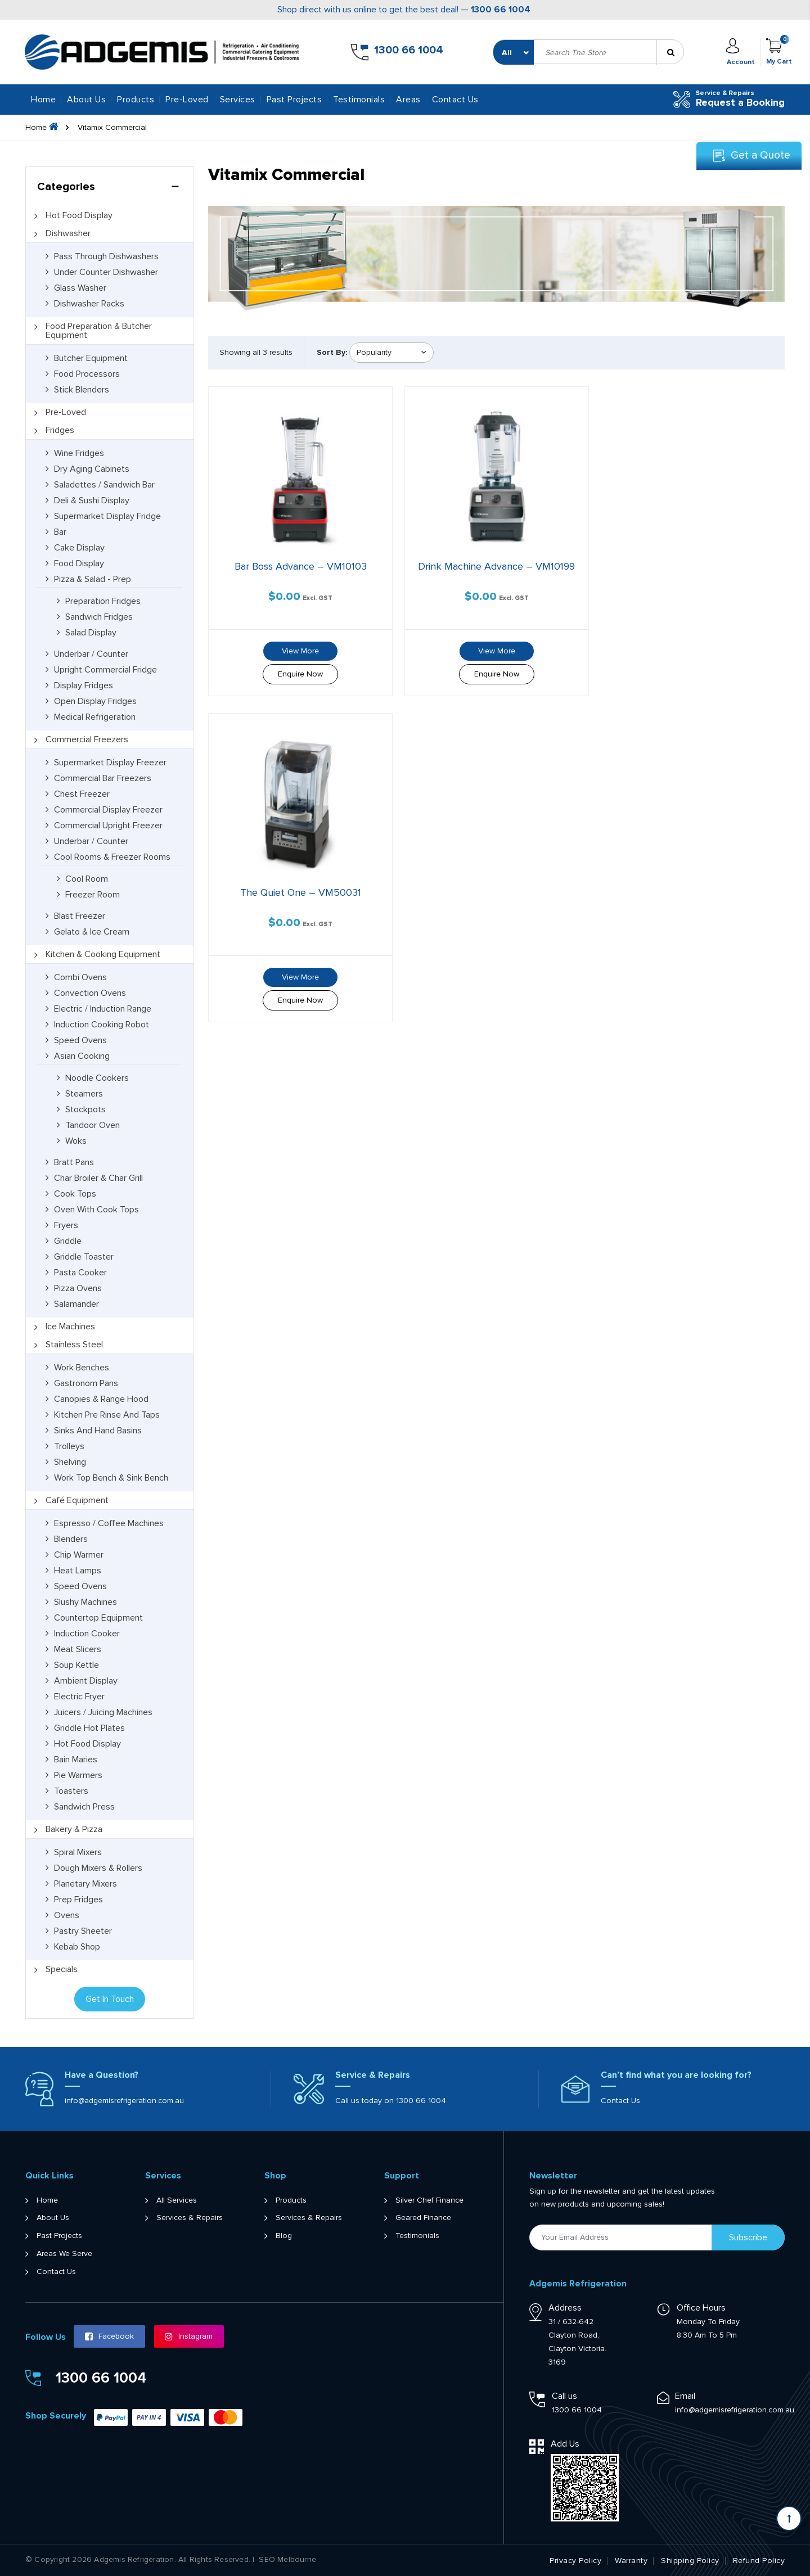  I want to click on Dishwasher Racks, so click(89, 303).